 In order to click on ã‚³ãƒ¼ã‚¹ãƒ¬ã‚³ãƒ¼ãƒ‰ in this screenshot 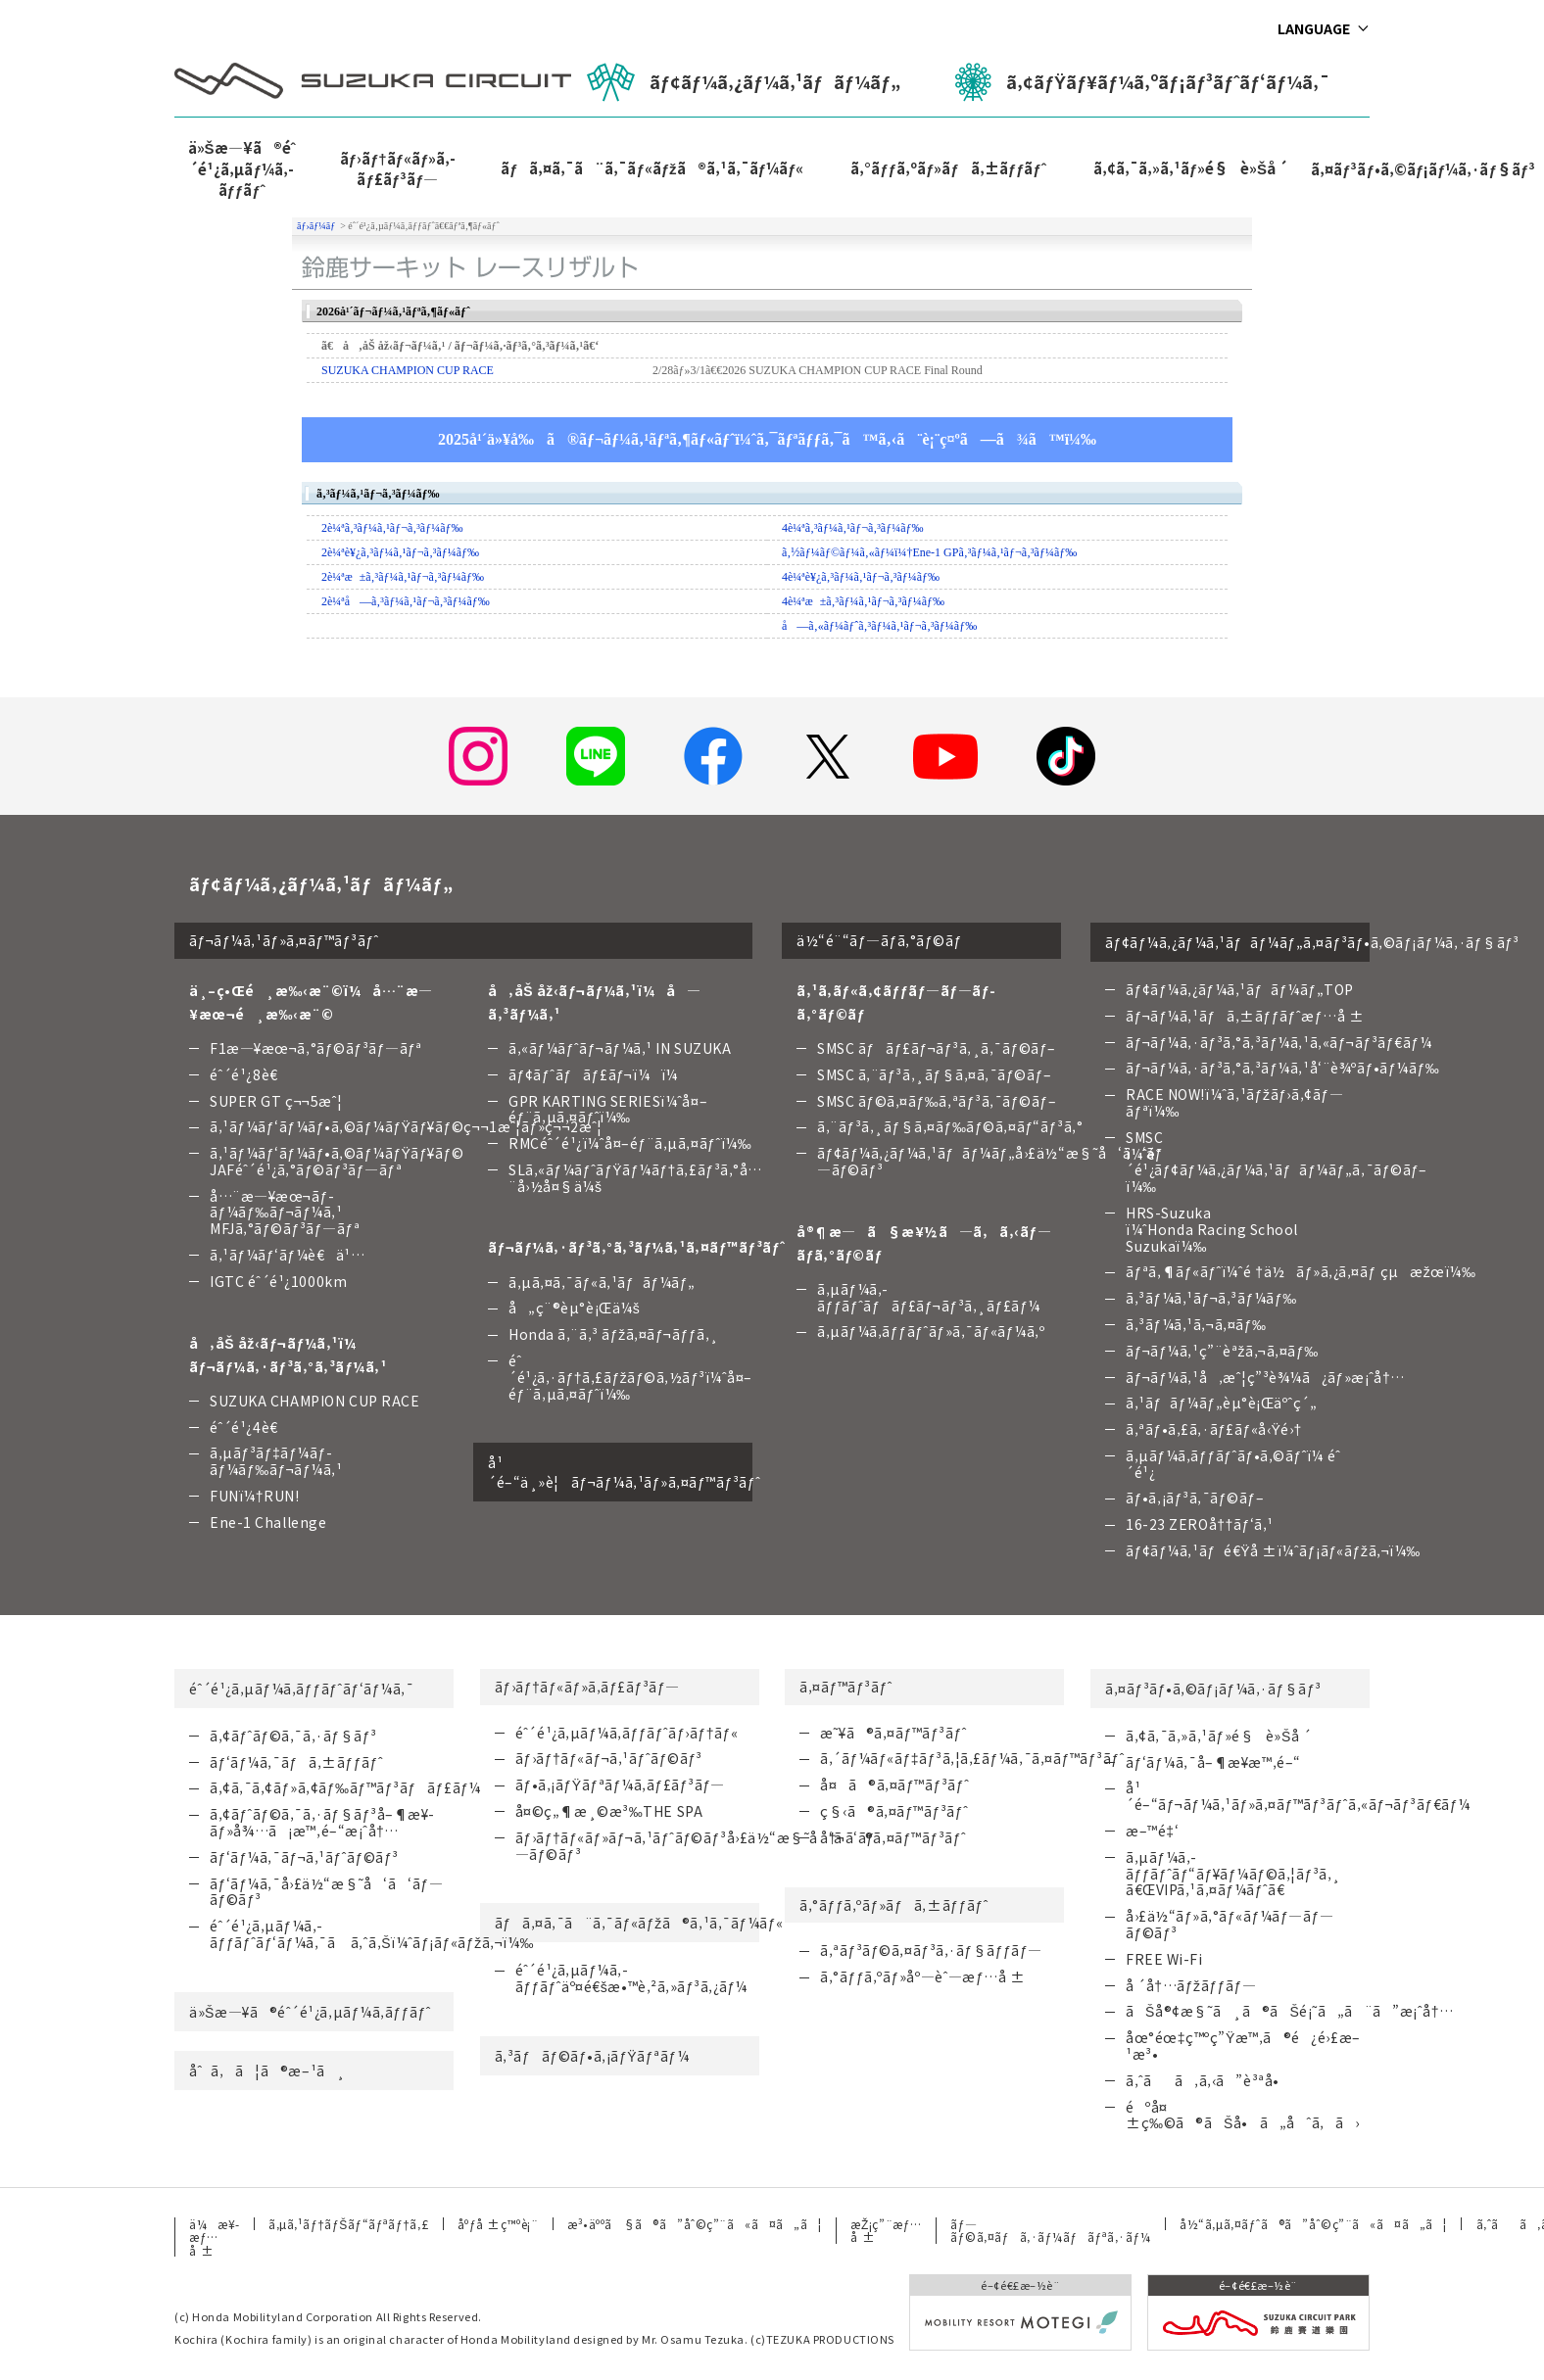, I will do `click(1211, 1298)`.